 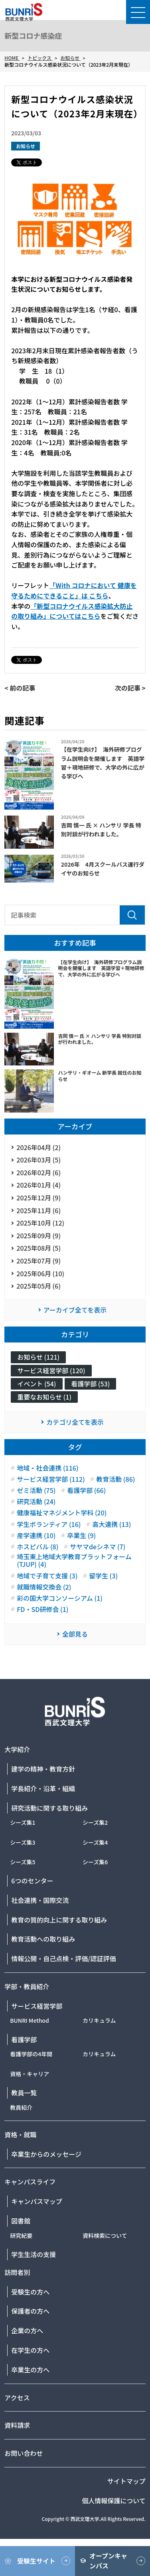 I want to click on 地域・社会連携 (116), so click(x=47, y=1468).